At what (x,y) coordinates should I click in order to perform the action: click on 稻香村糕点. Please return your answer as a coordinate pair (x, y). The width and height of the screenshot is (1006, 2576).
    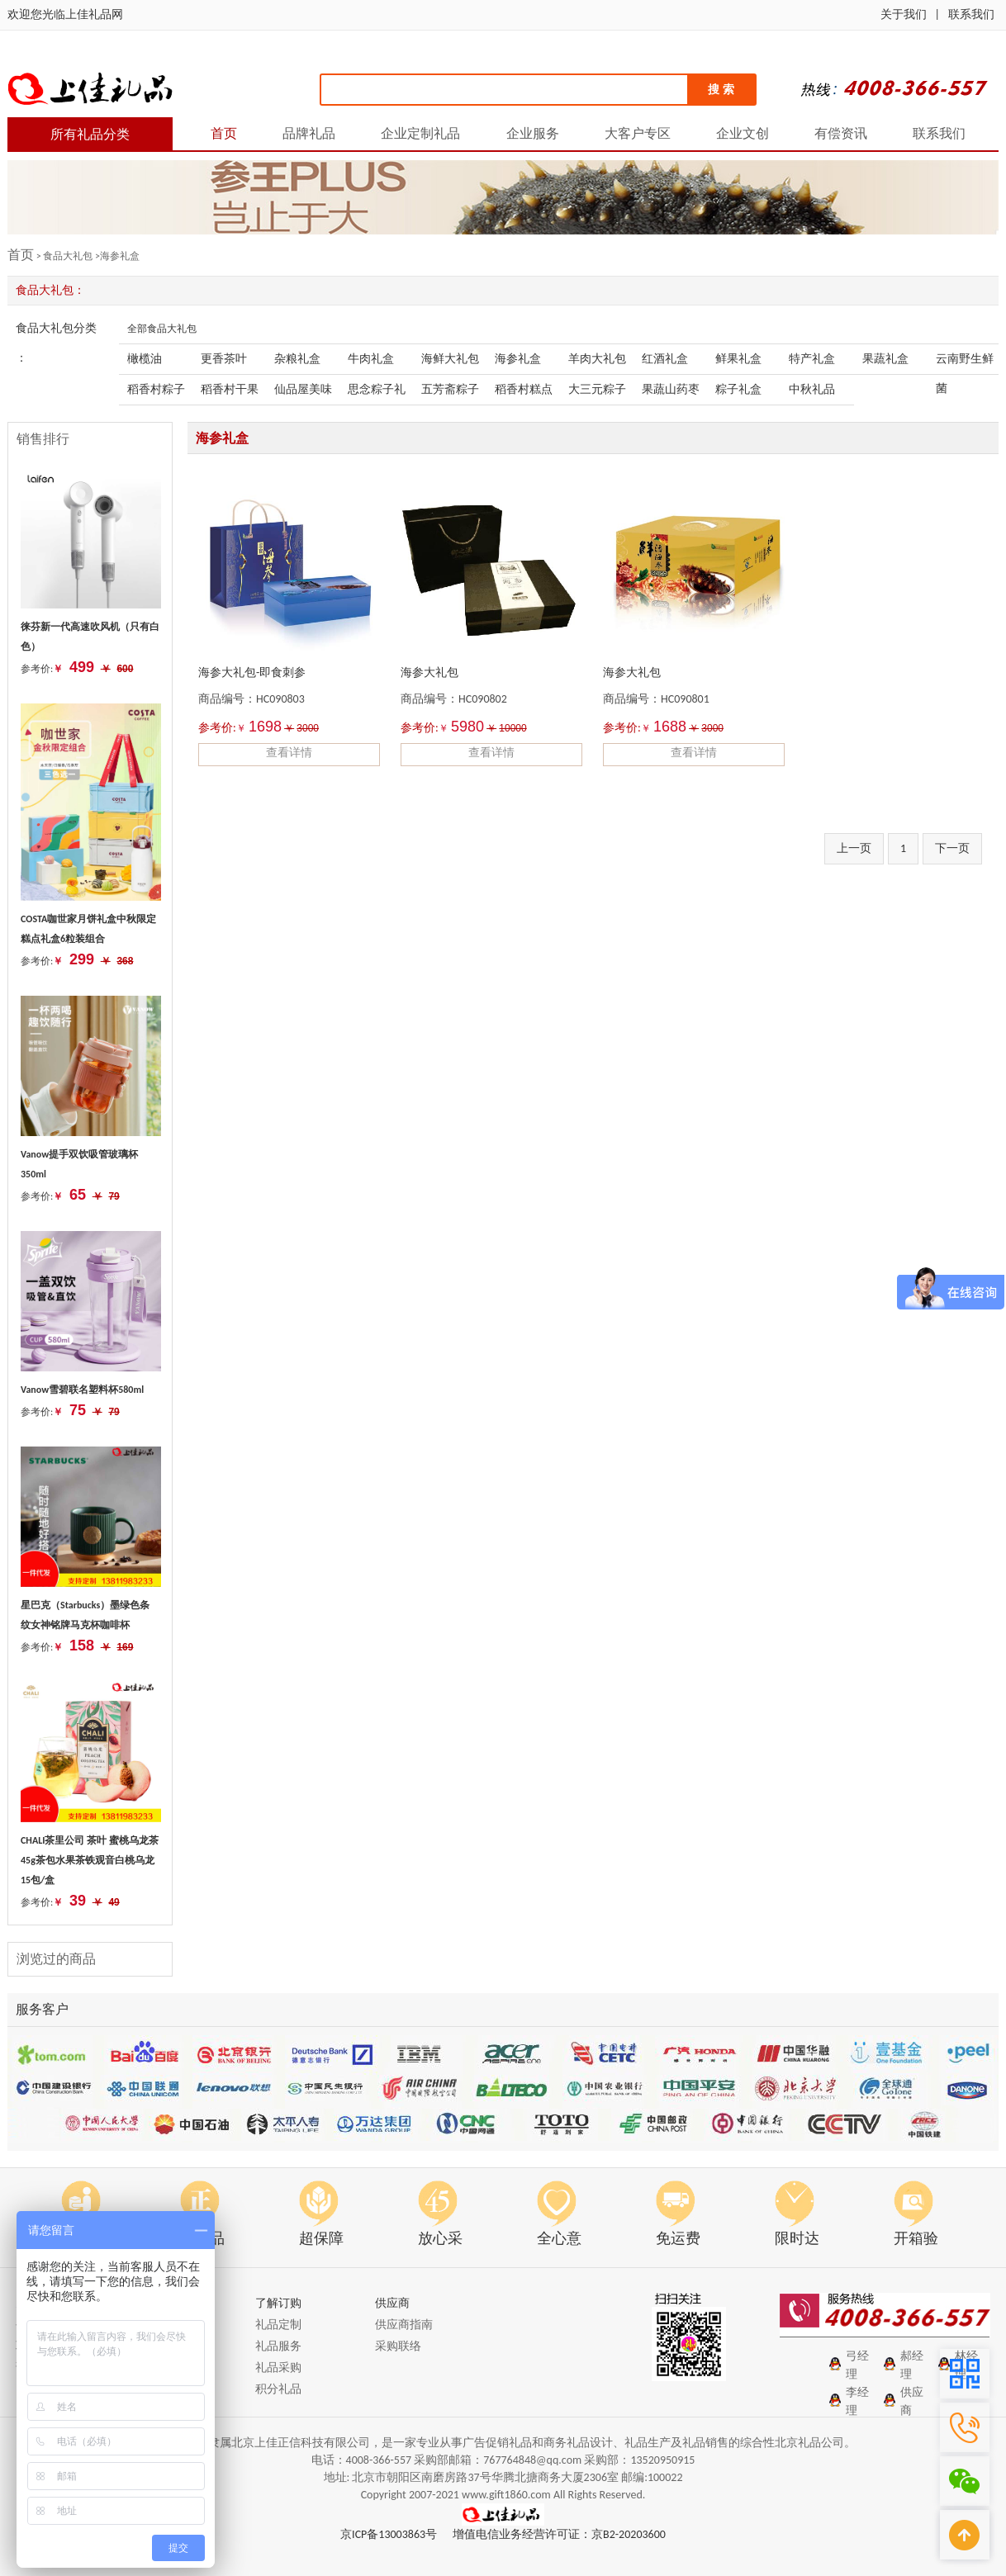
    Looking at the image, I should click on (524, 389).